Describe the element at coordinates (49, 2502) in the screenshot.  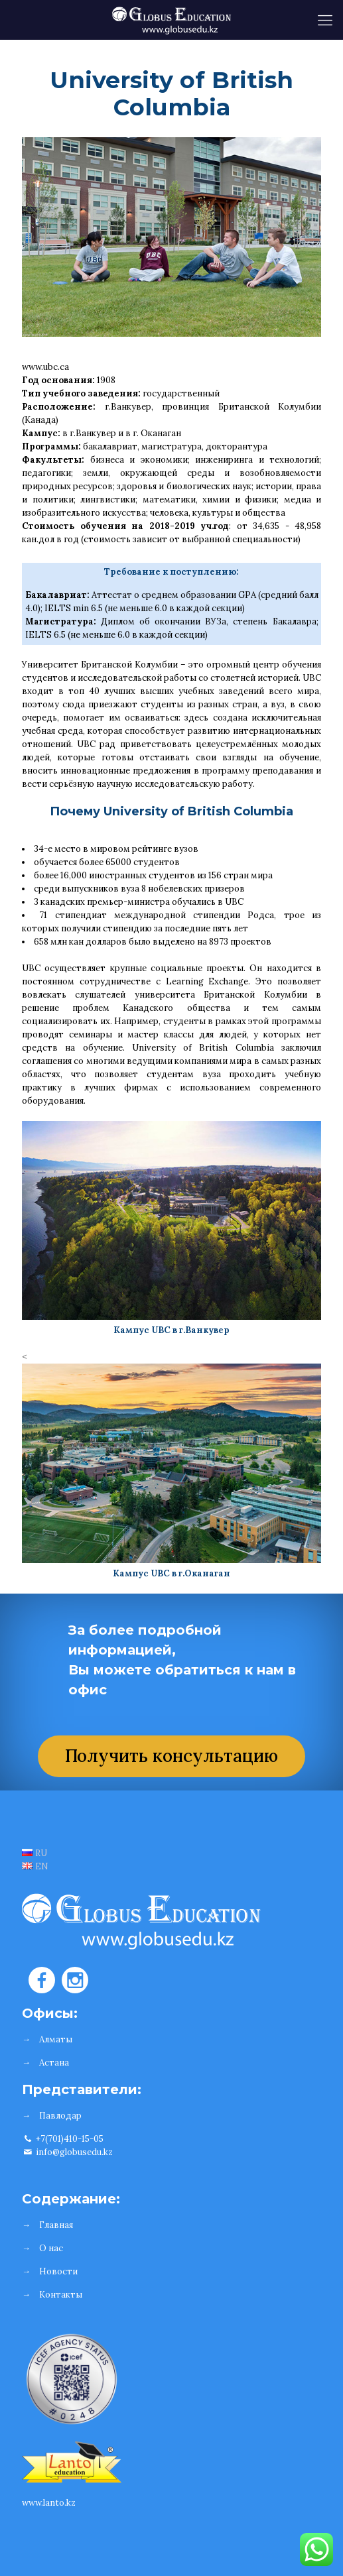
I see `www.lanto.kz` at that location.